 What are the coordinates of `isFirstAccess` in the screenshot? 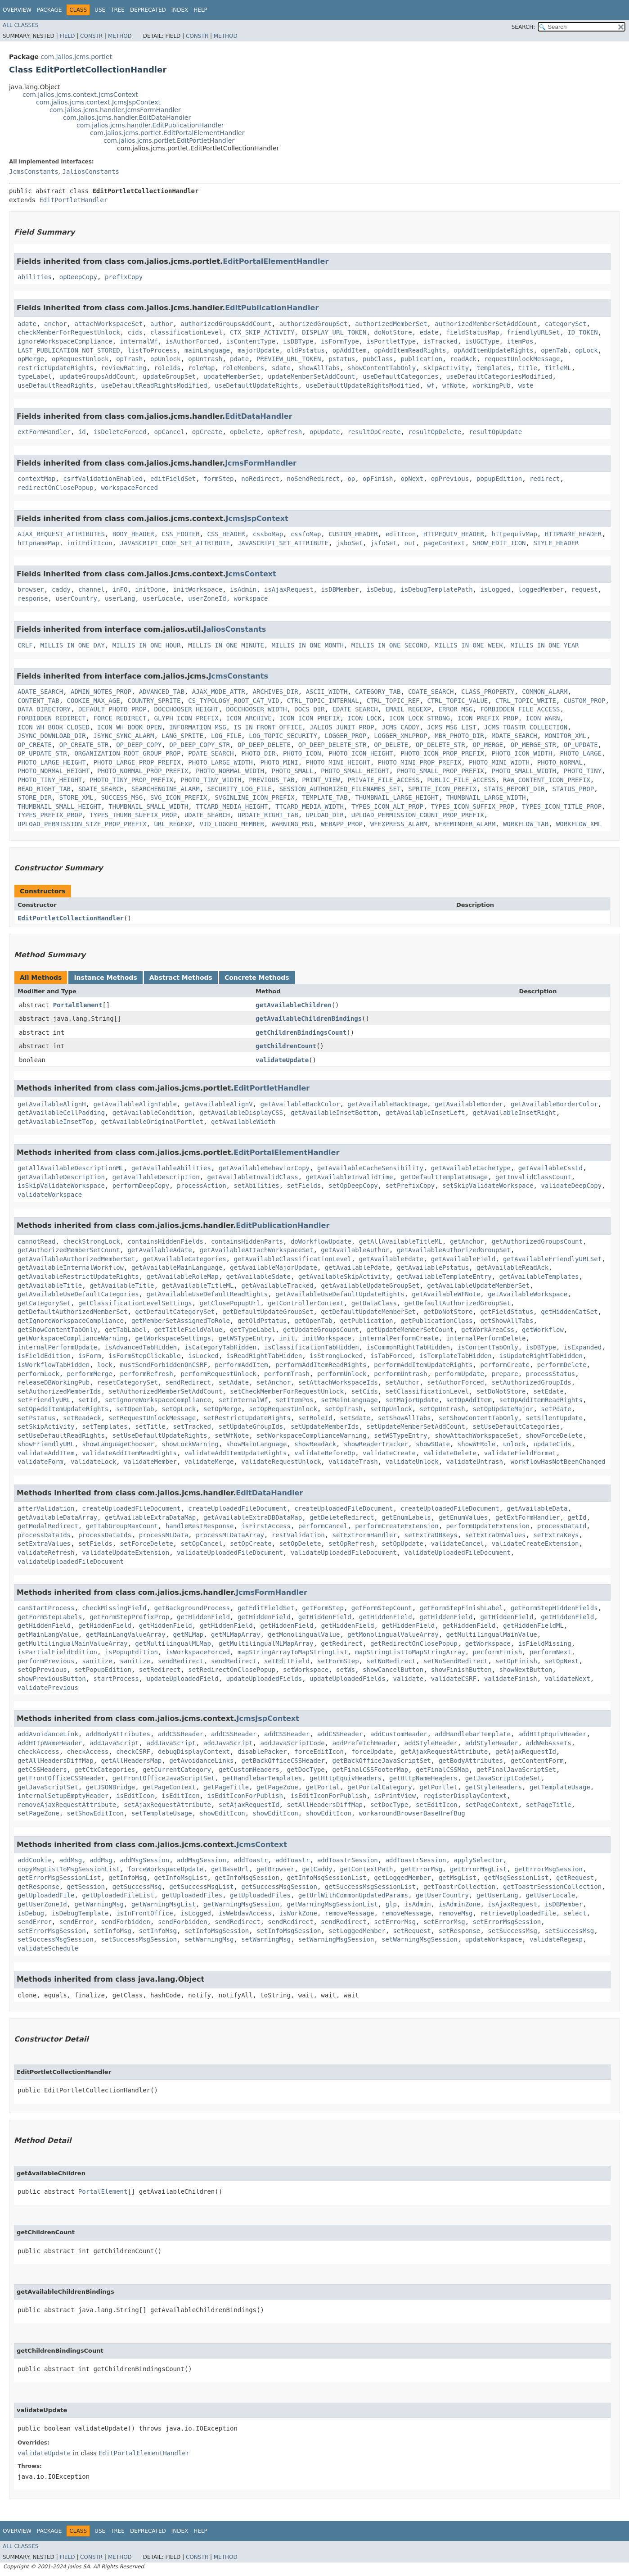 It's located at (266, 1526).